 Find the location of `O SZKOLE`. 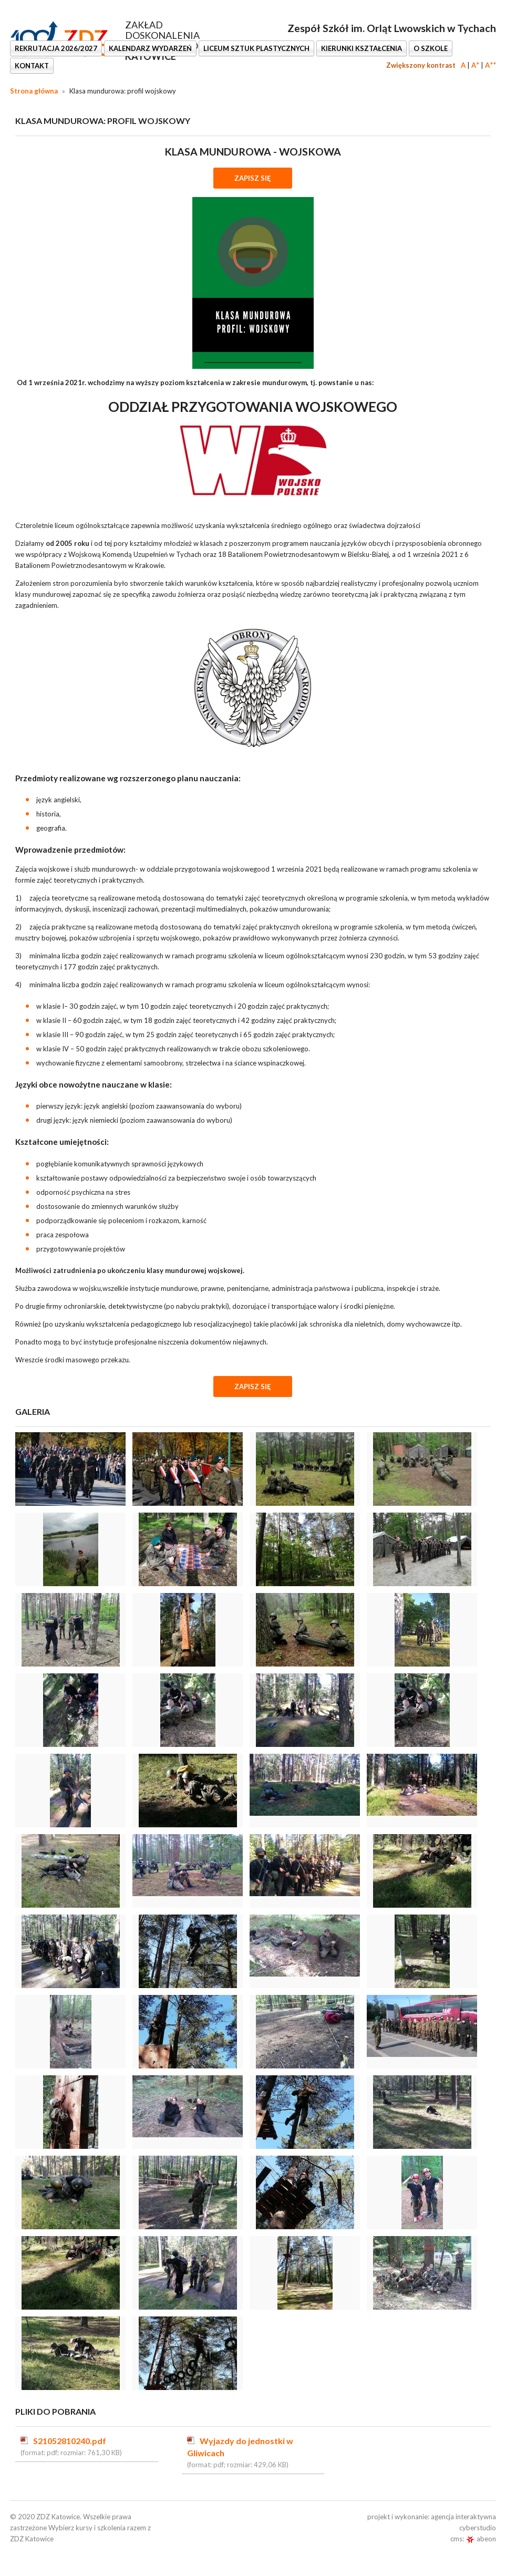

O SZKOLE is located at coordinates (431, 48).